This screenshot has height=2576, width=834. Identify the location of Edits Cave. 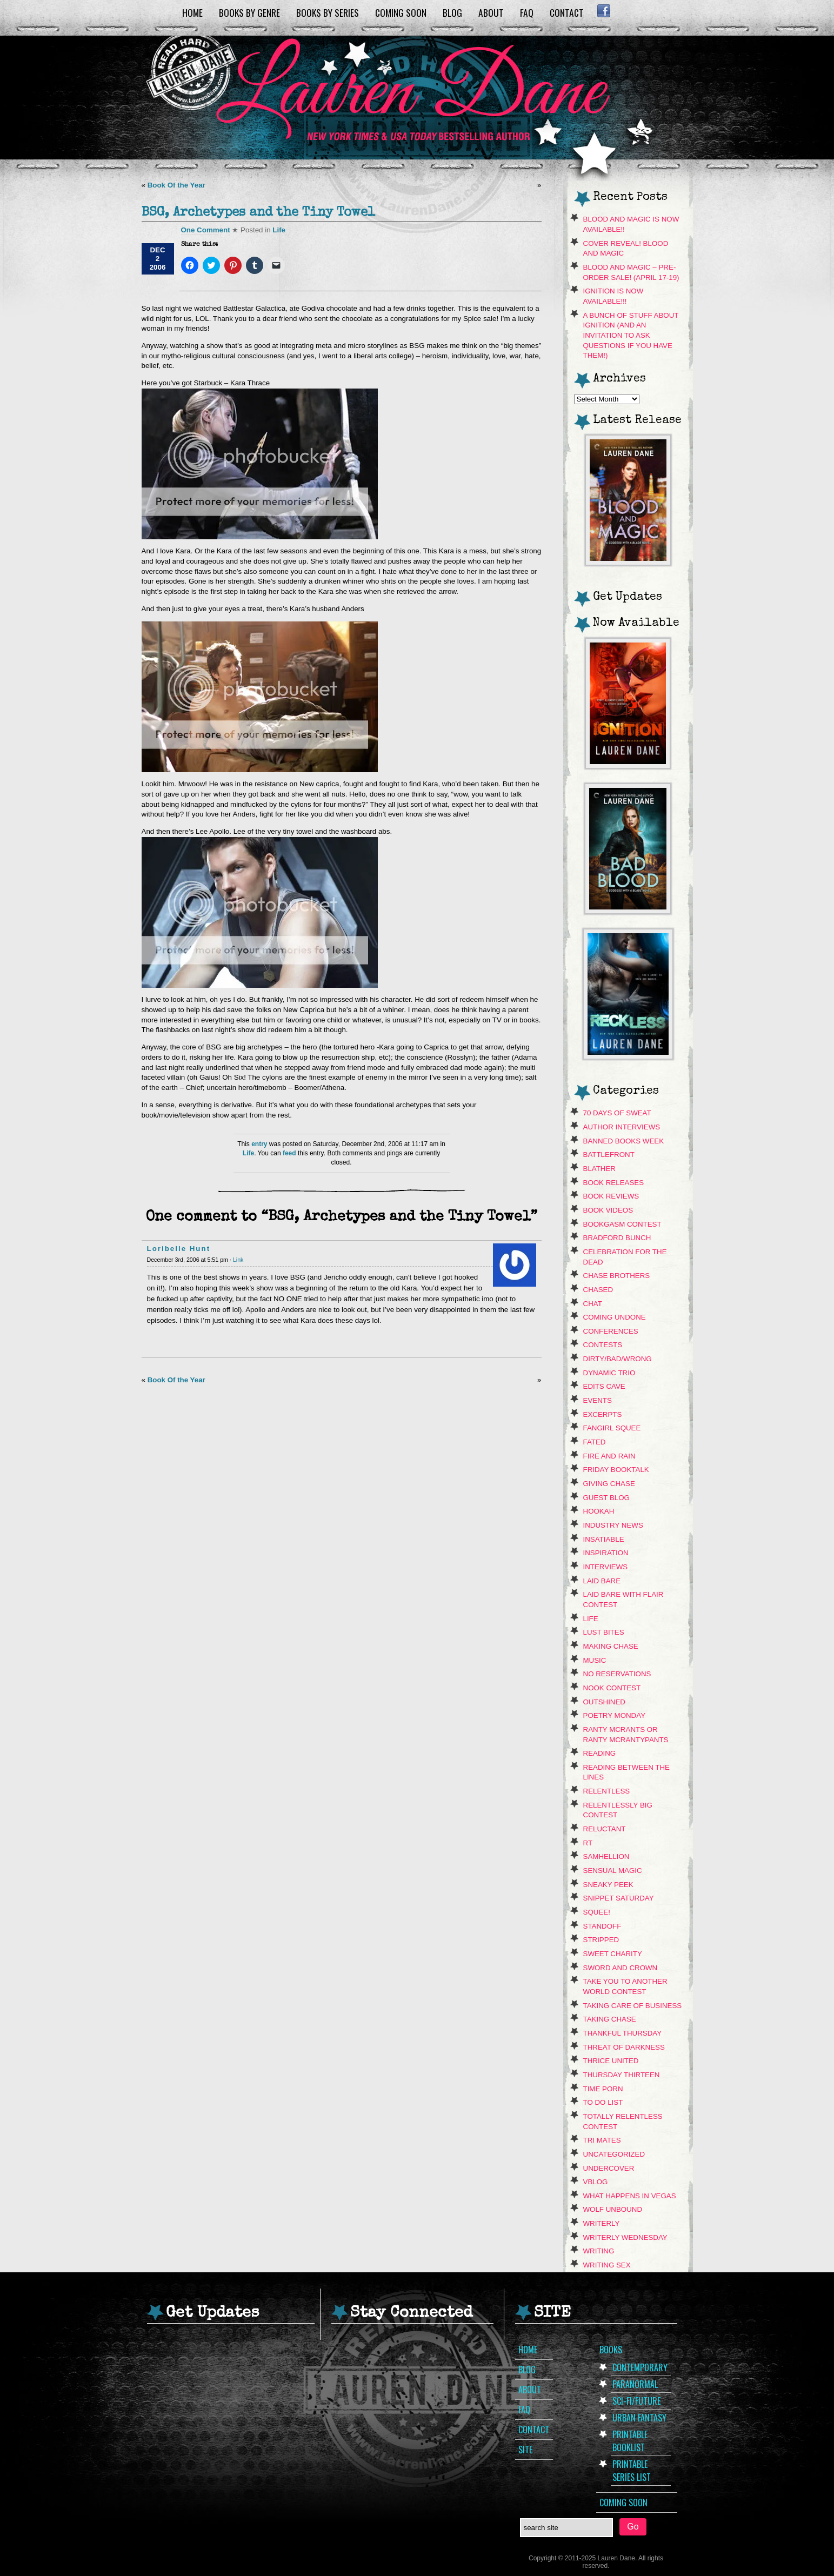
(604, 1386).